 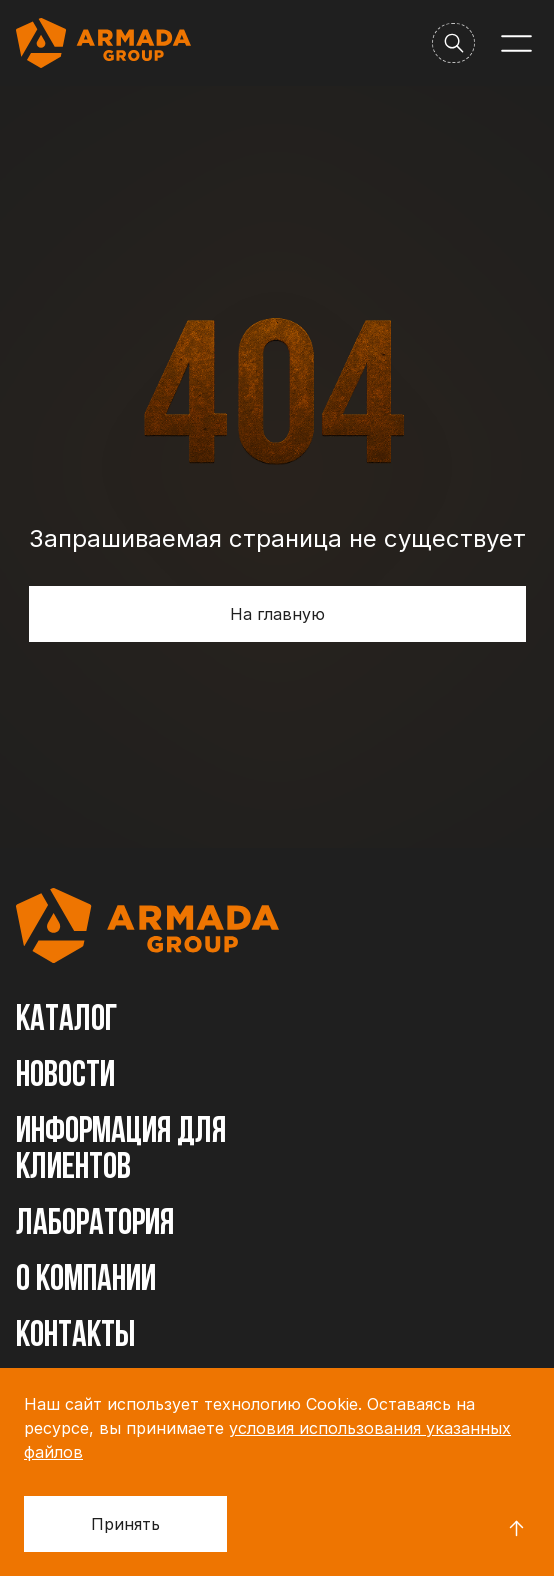 What do you see at coordinates (277, 614) in the screenshot?
I see `На главную` at bounding box center [277, 614].